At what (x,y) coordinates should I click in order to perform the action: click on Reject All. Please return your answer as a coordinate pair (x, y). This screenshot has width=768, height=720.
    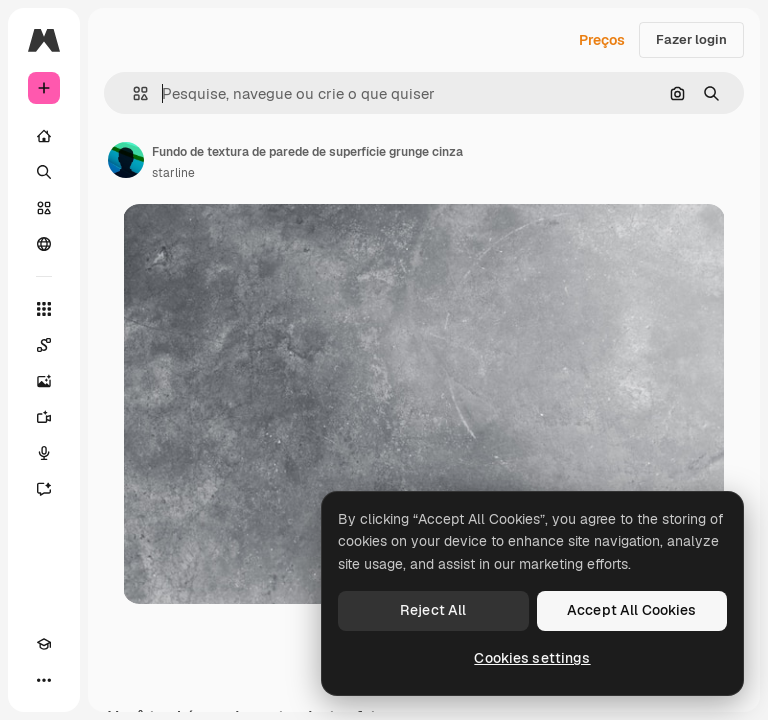
    Looking at the image, I should click on (433, 610).